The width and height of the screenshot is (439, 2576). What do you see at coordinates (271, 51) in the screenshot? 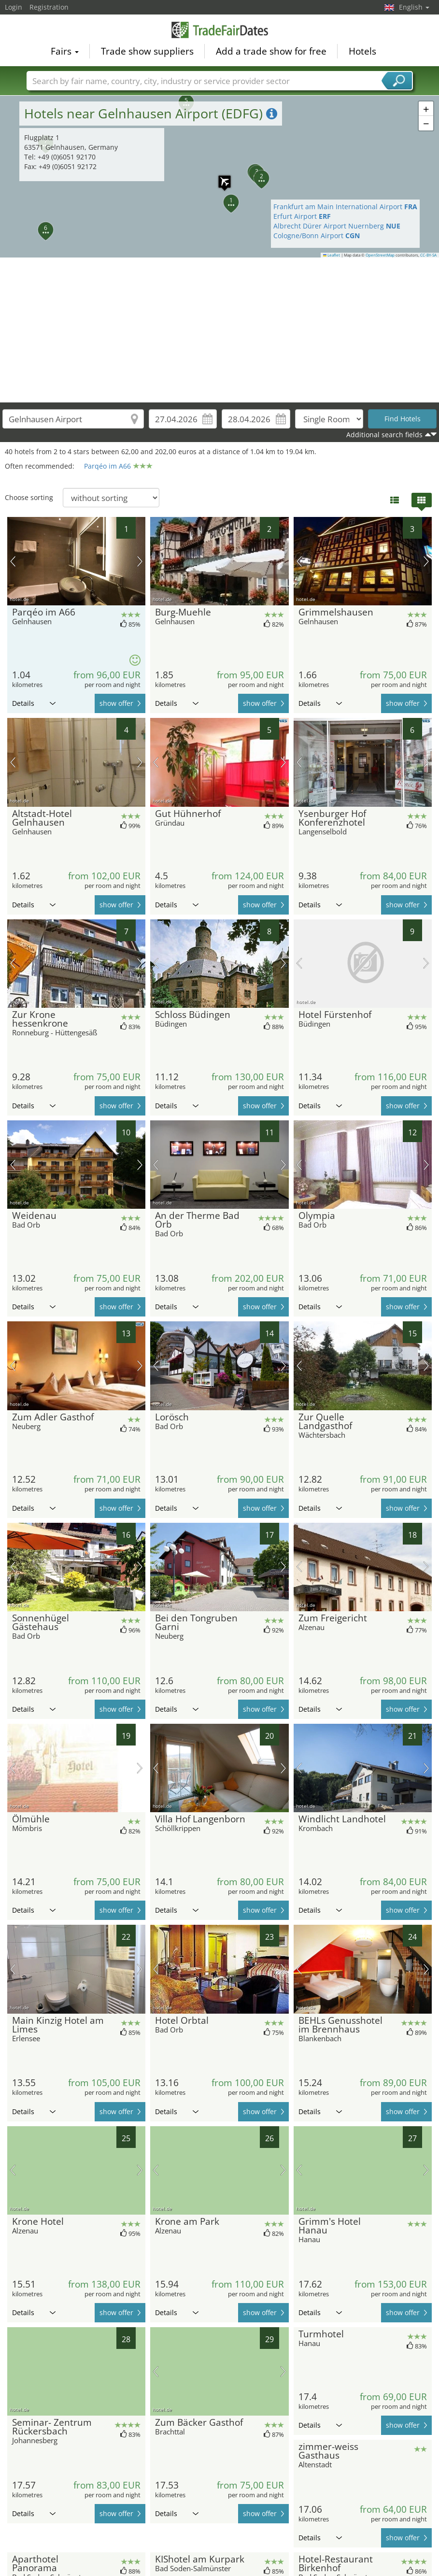
I see `Add a trade show for free` at bounding box center [271, 51].